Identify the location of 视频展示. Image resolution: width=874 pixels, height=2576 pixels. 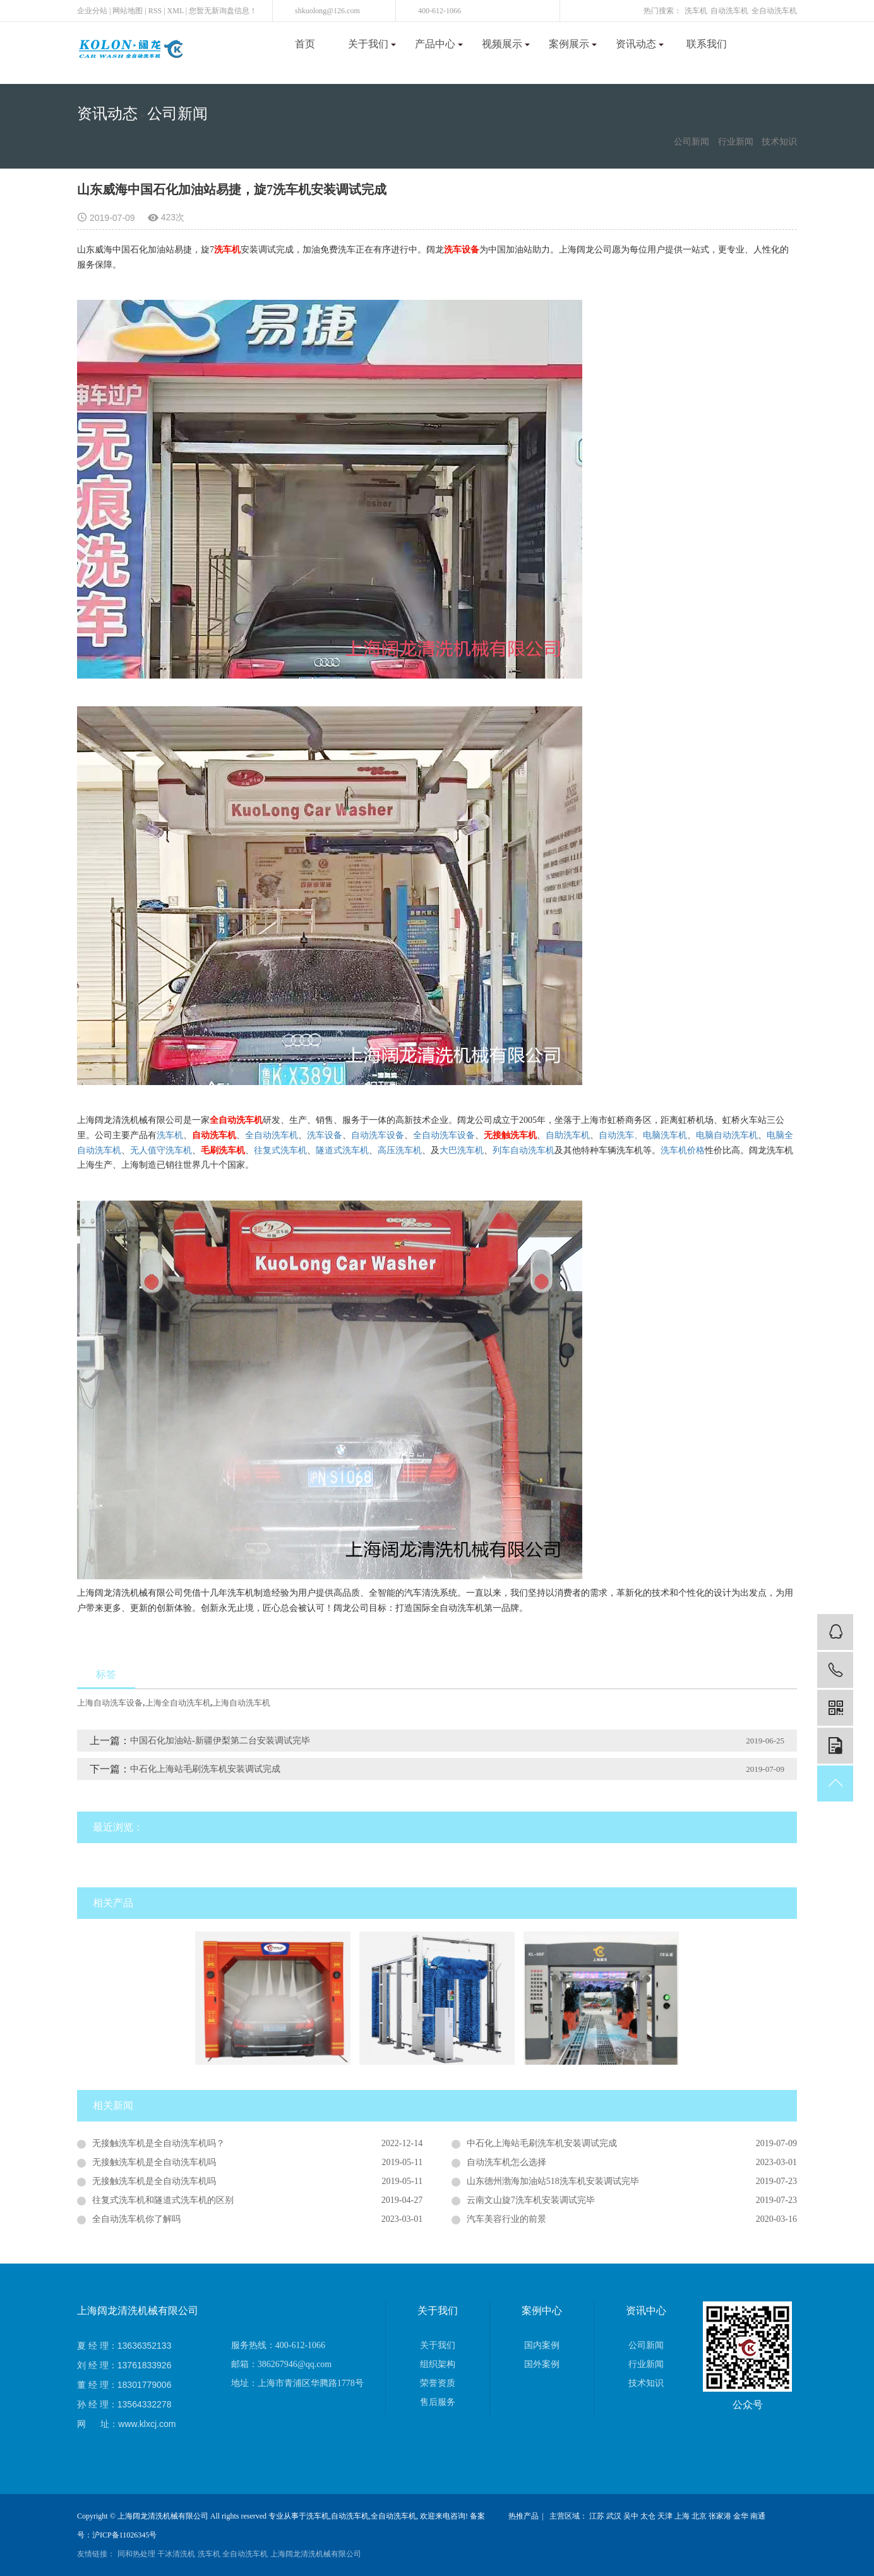
(506, 44).